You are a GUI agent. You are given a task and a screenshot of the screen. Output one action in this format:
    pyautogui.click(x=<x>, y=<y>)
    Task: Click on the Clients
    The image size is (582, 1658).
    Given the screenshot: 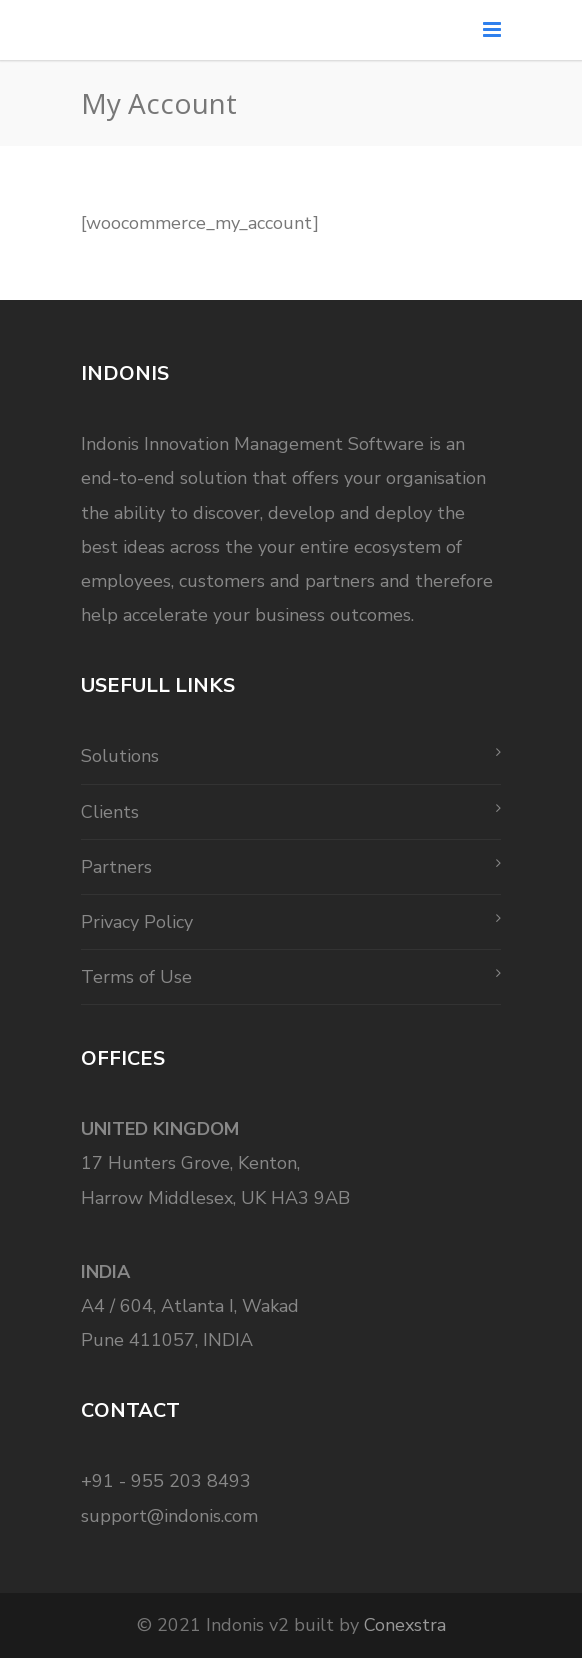 What is the action you would take?
    pyautogui.click(x=110, y=812)
    